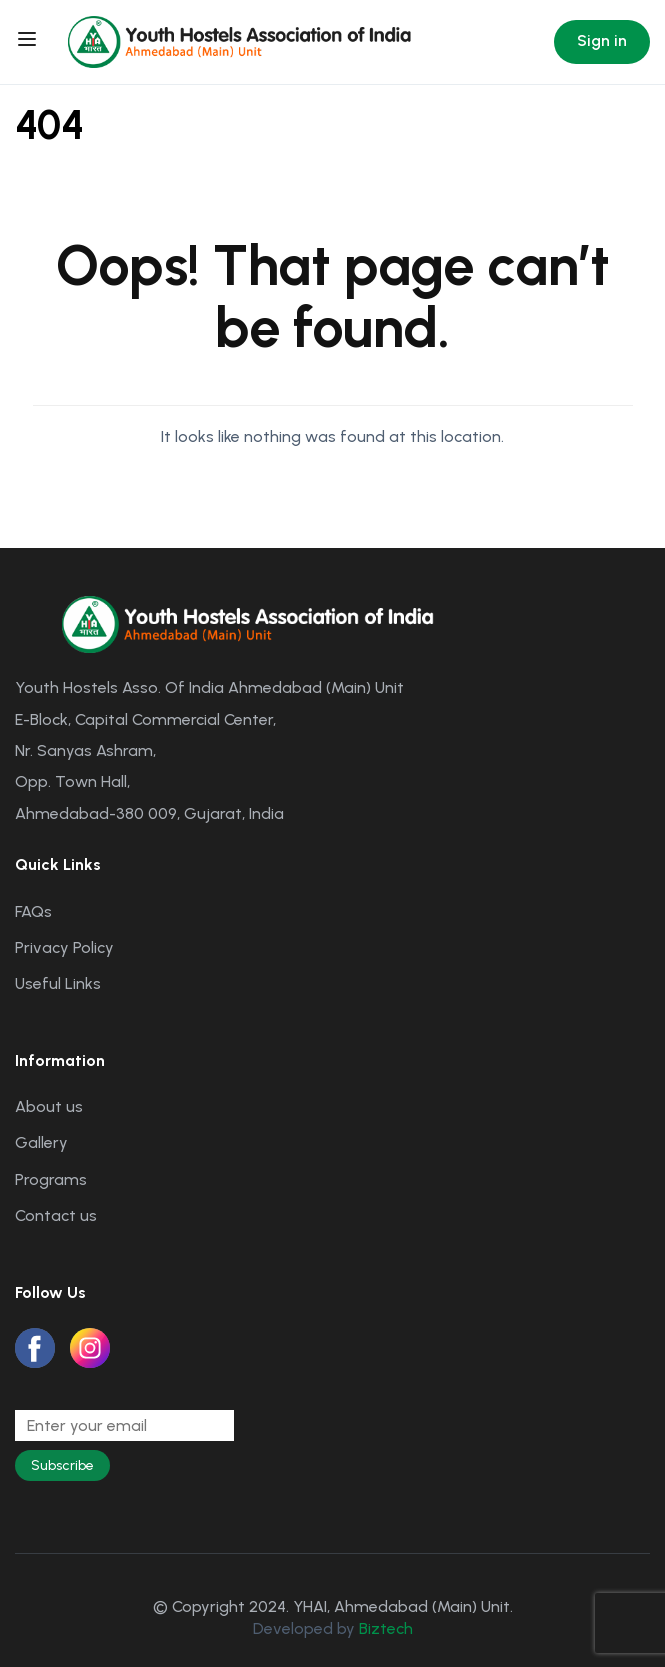  I want to click on Contact us, so click(56, 1215).